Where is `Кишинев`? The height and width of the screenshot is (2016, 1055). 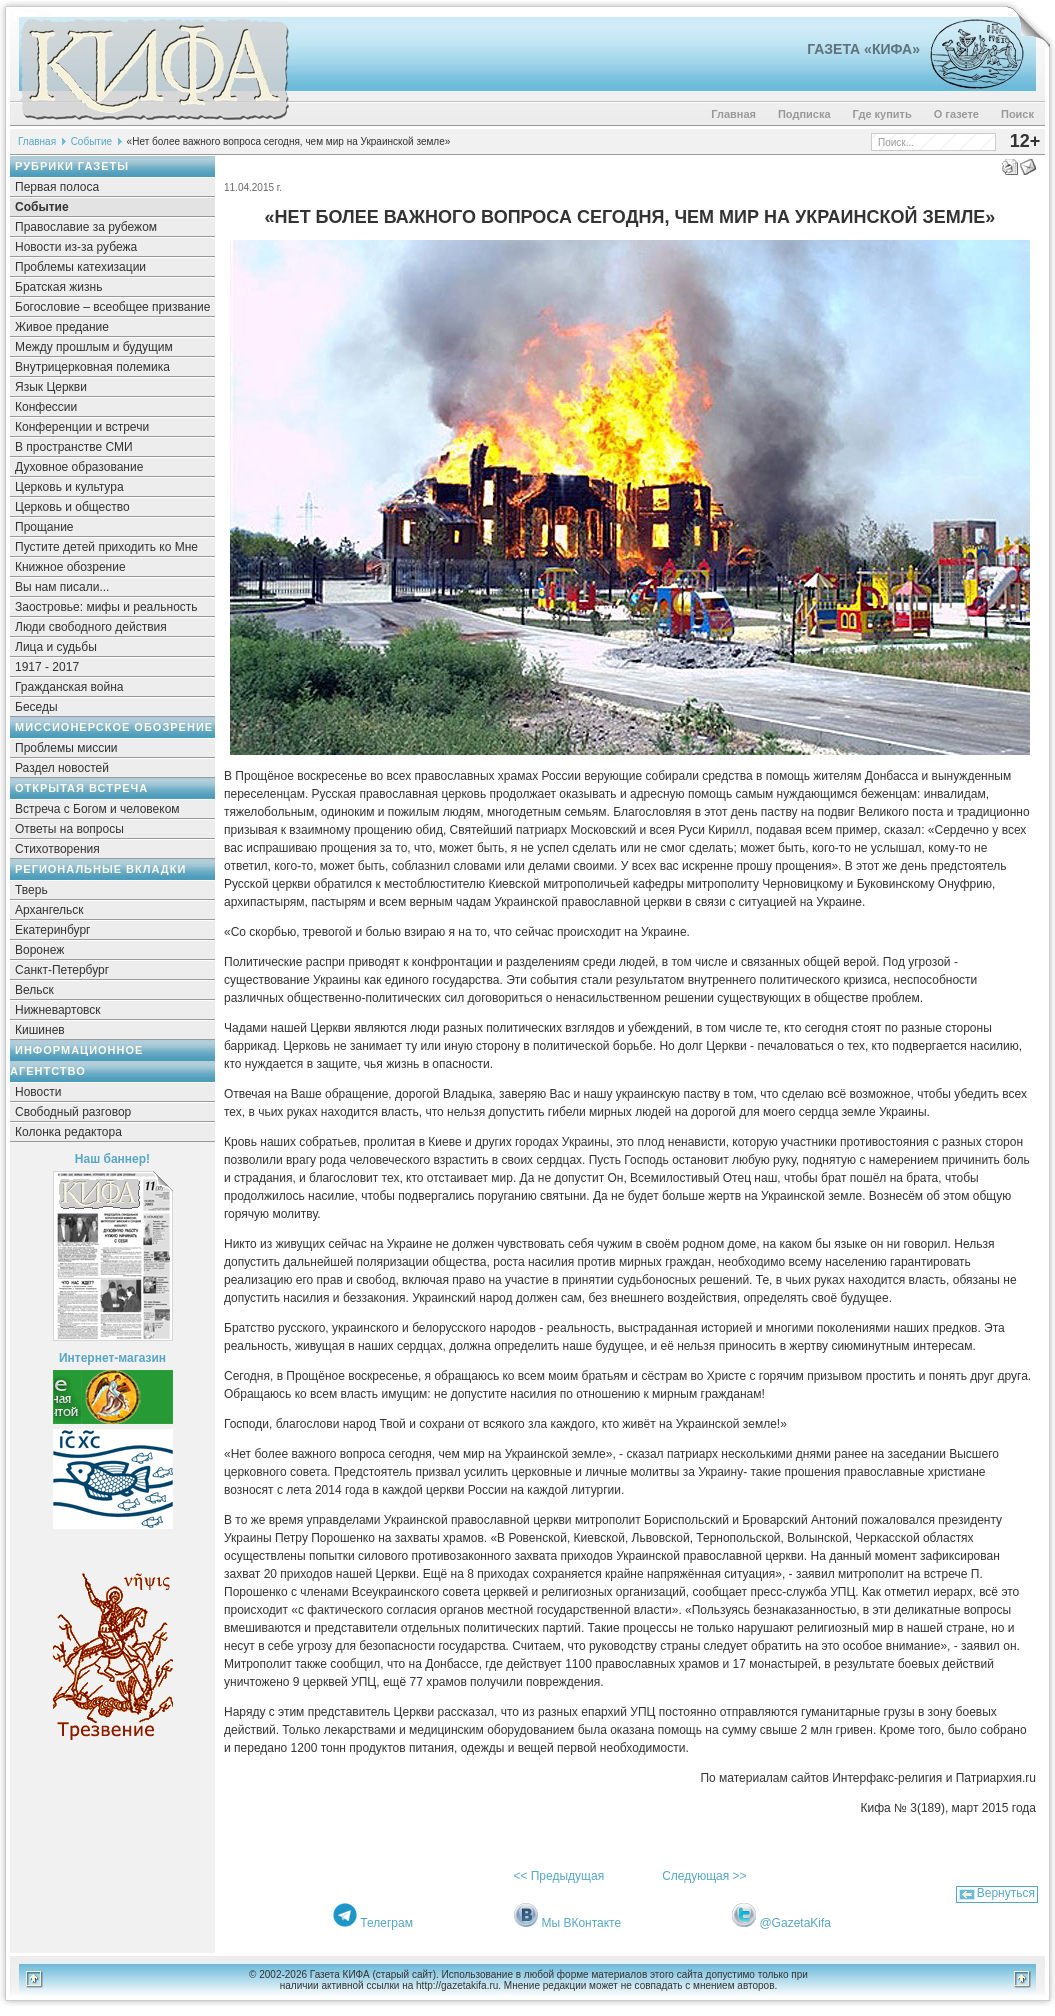
Кишинев is located at coordinates (40, 1030).